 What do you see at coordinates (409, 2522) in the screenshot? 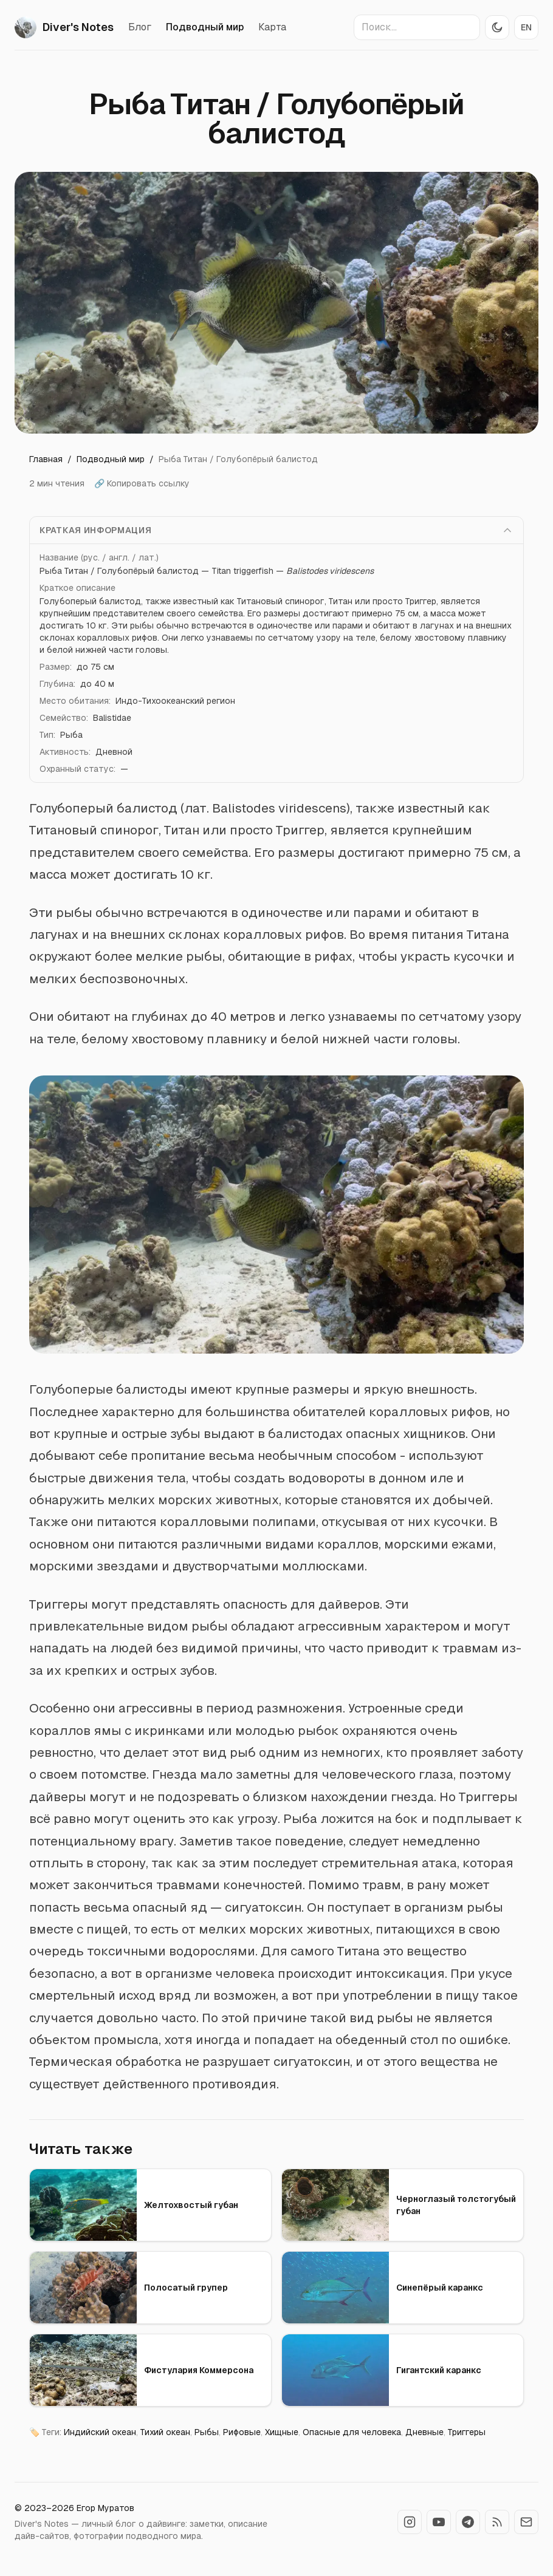
I see `[Instagram DiversNotes]` at bounding box center [409, 2522].